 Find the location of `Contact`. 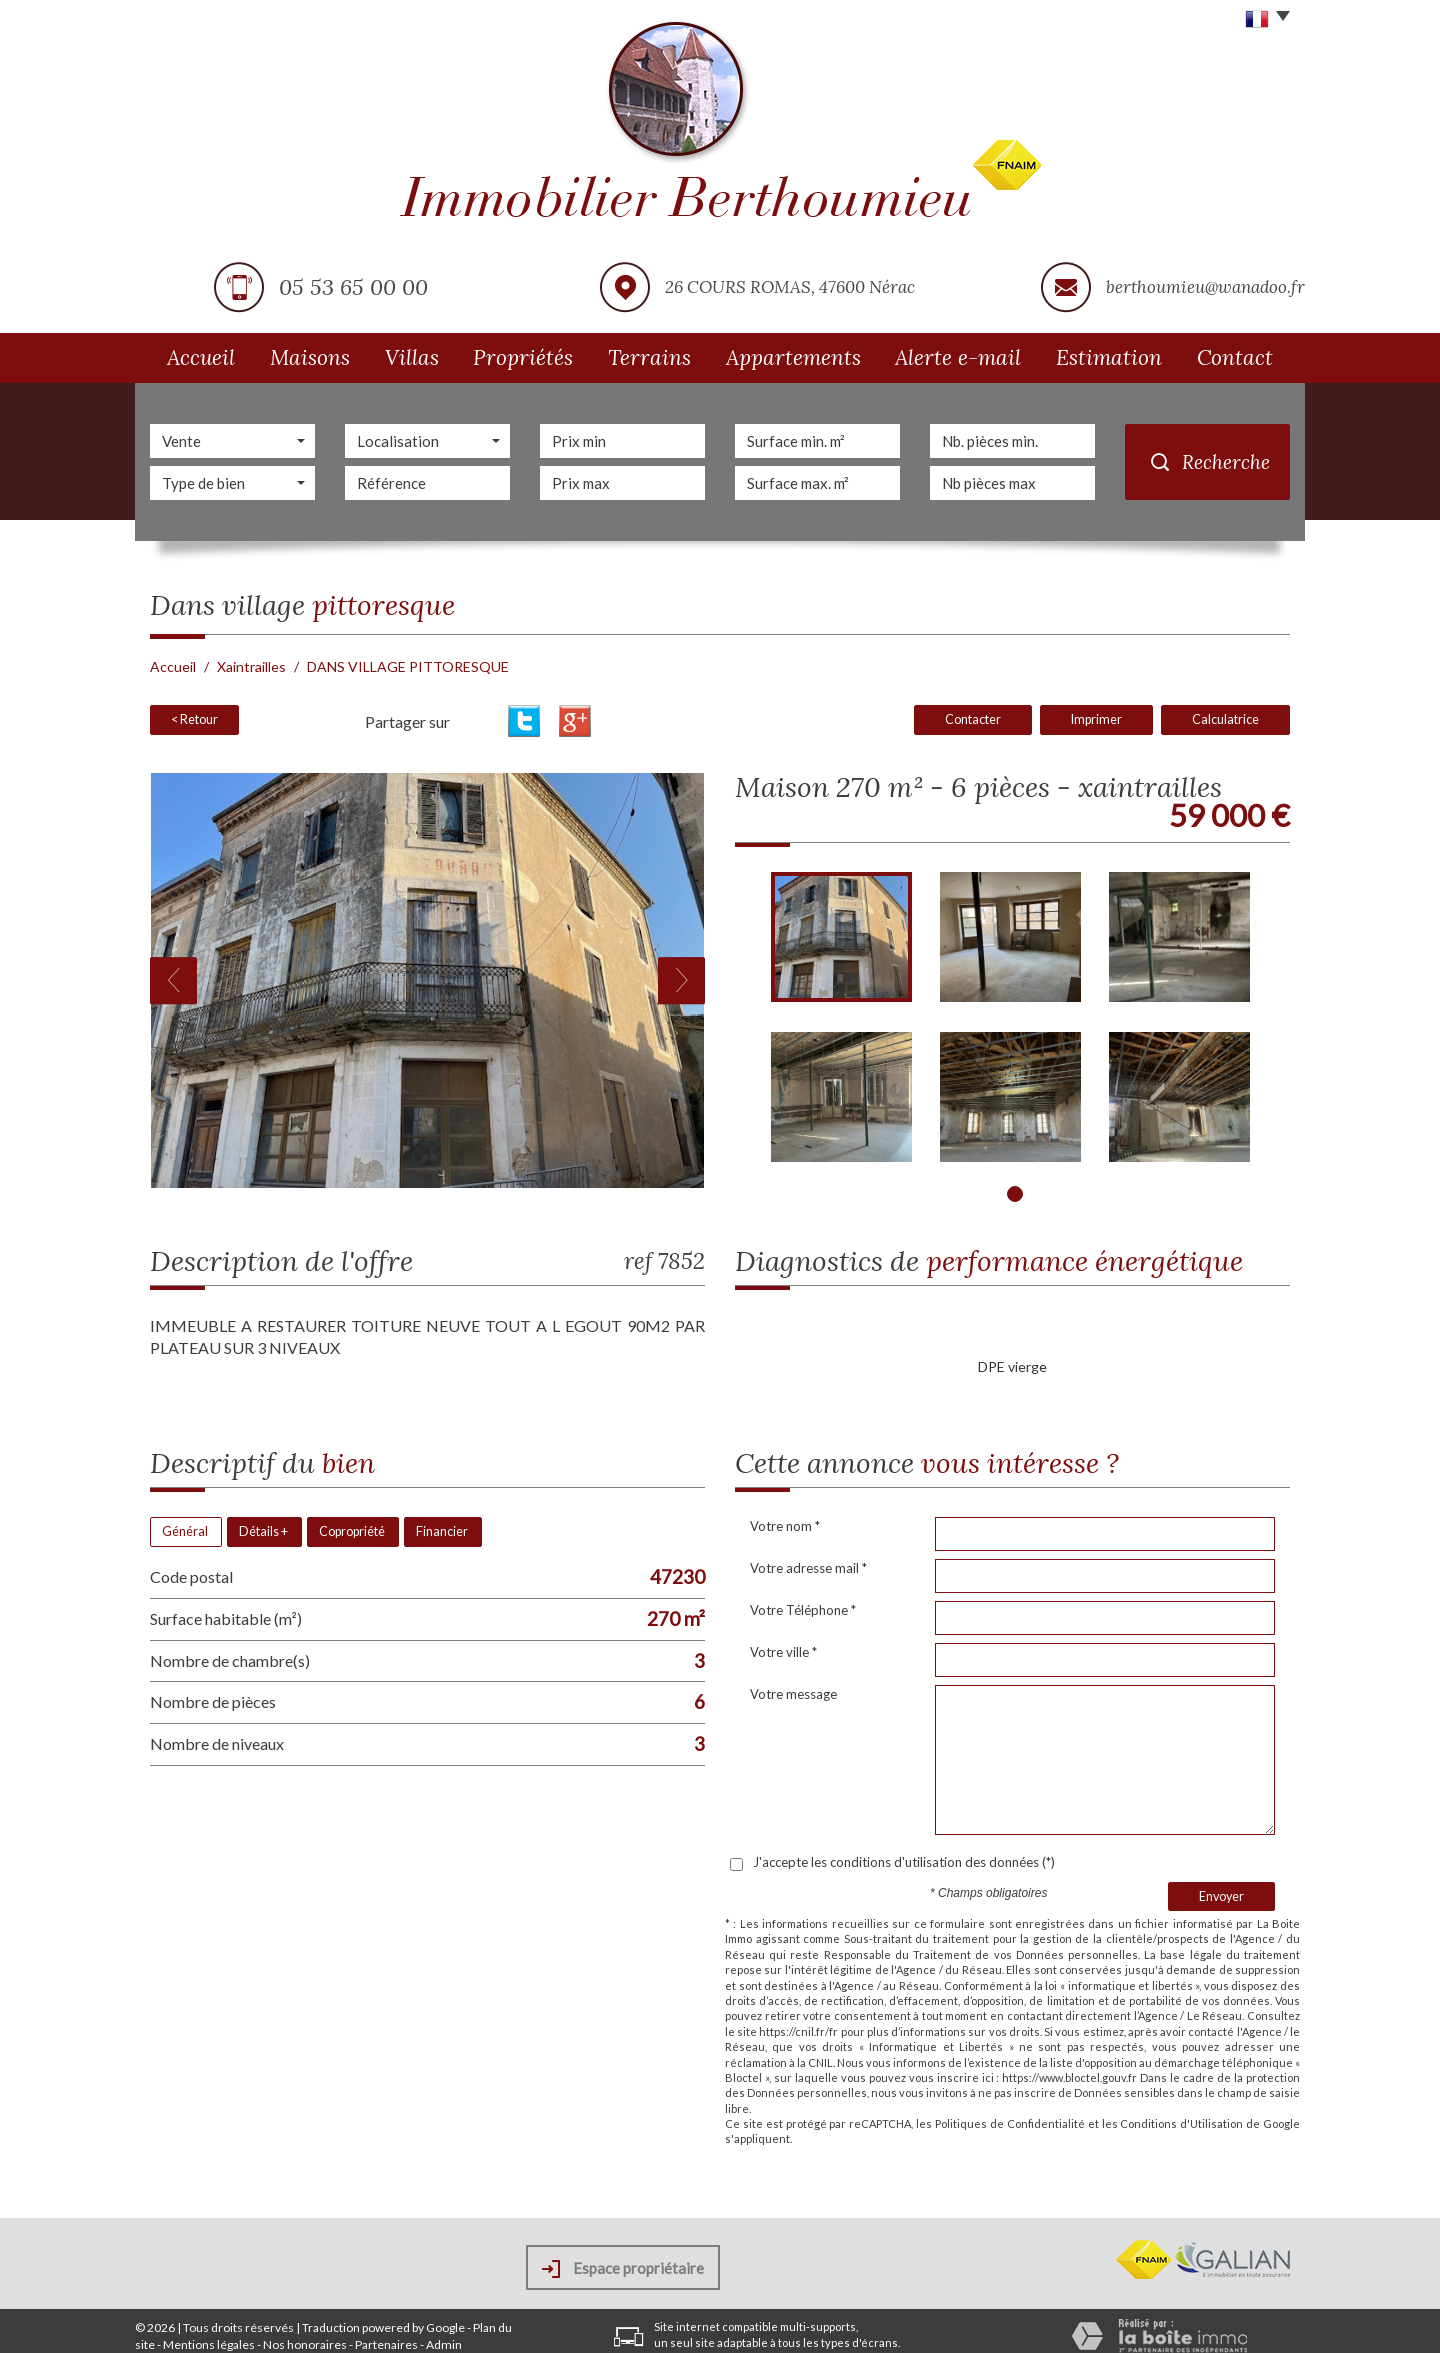

Contact is located at coordinates (1235, 357).